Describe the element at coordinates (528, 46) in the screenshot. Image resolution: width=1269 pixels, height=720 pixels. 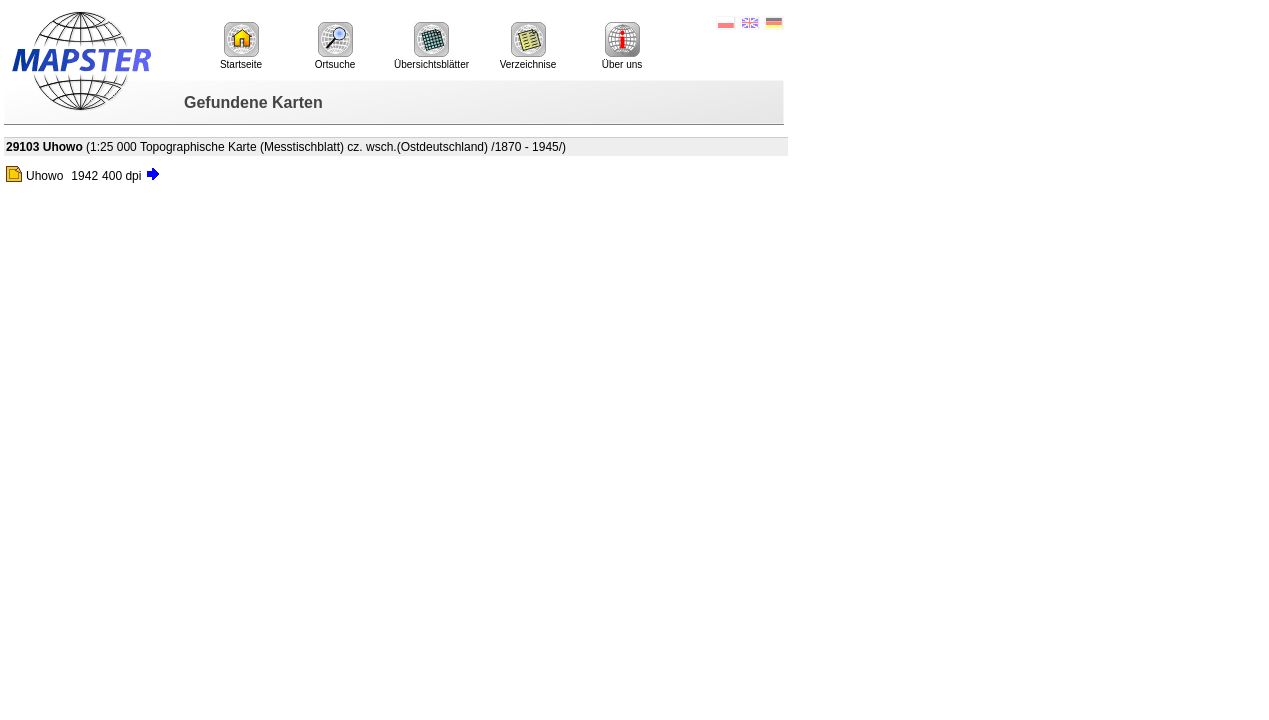
I see `Verzeichnise` at that location.